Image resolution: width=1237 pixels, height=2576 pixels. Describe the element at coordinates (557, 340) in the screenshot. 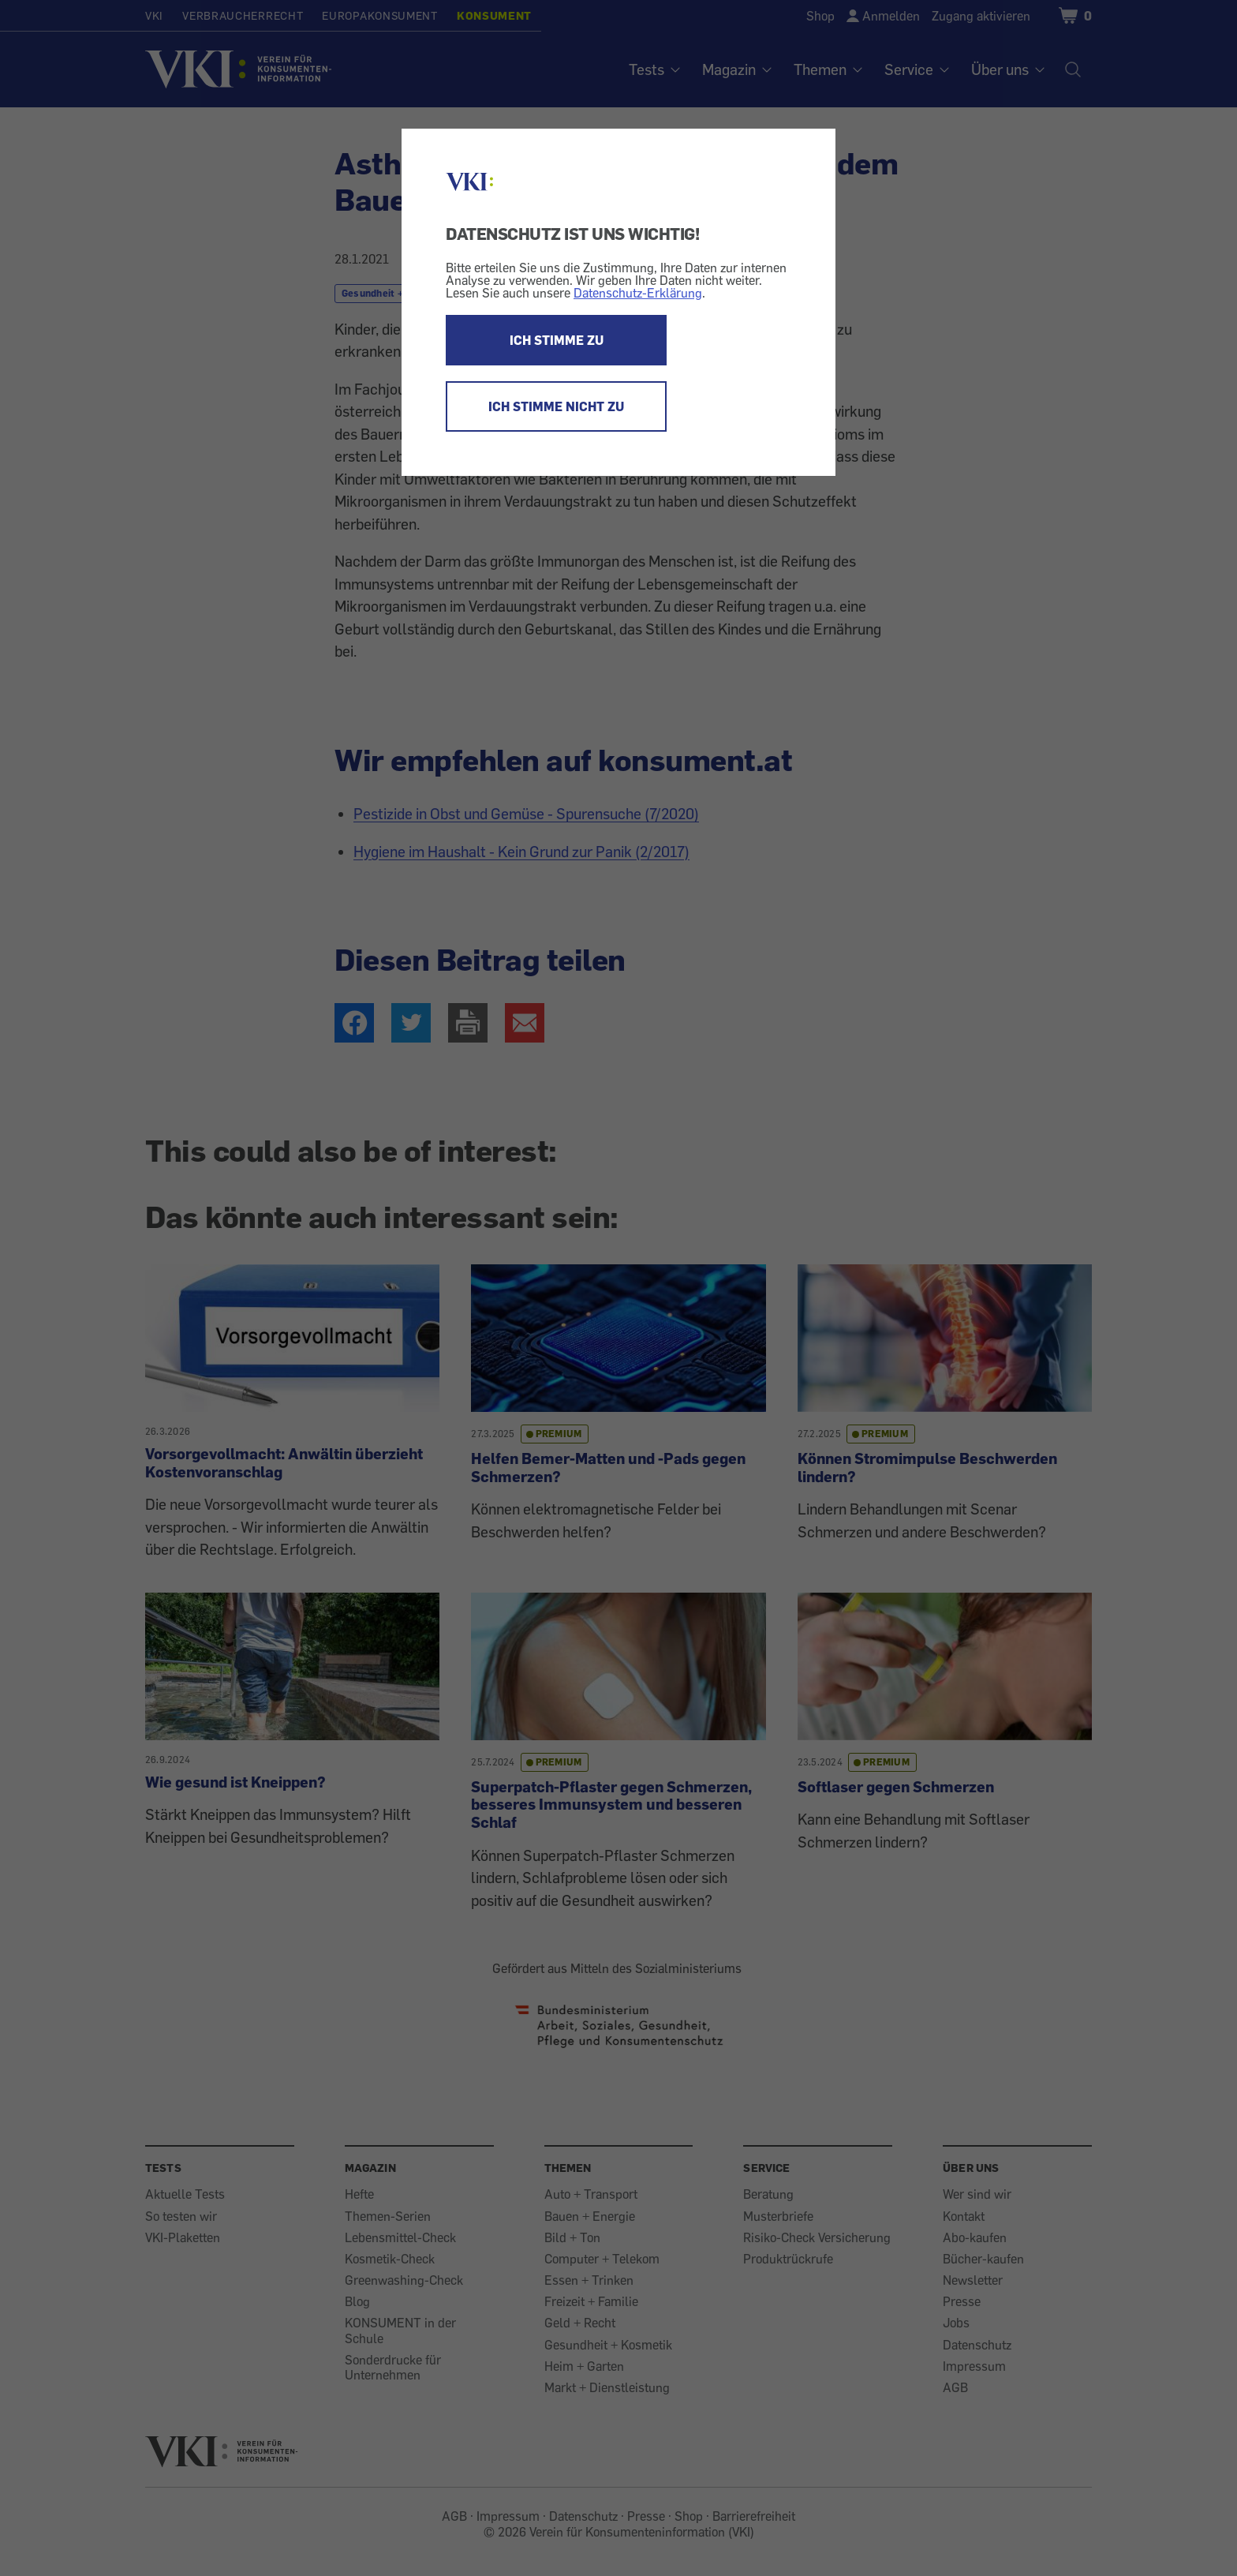

I see `ICH STIMME ZU` at that location.